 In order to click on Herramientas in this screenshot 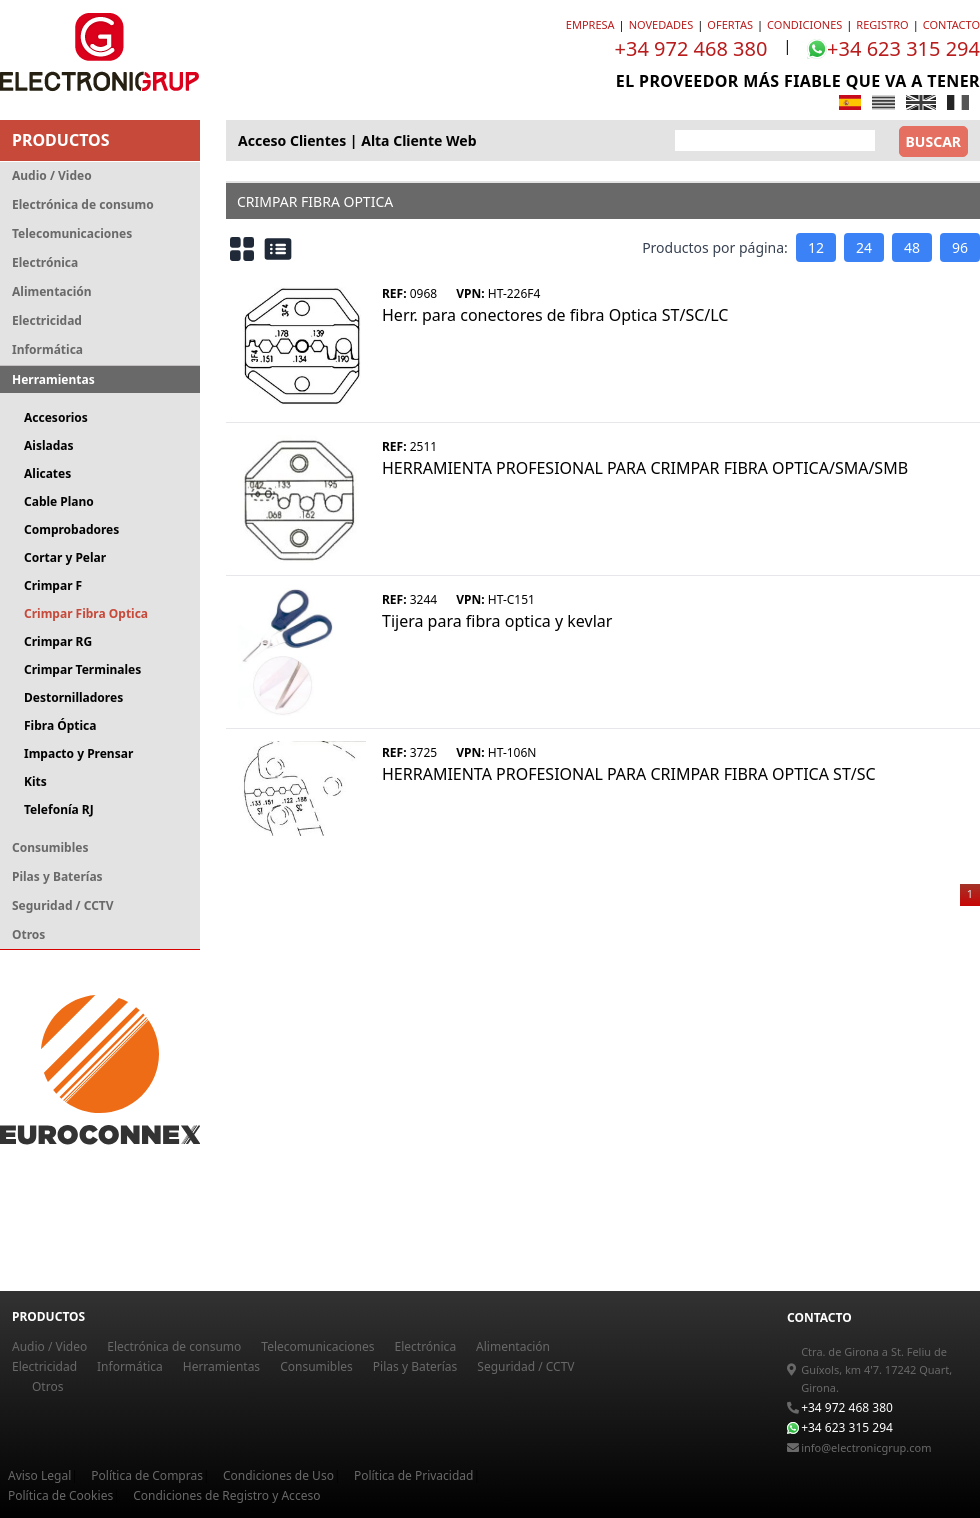, I will do `click(53, 379)`.